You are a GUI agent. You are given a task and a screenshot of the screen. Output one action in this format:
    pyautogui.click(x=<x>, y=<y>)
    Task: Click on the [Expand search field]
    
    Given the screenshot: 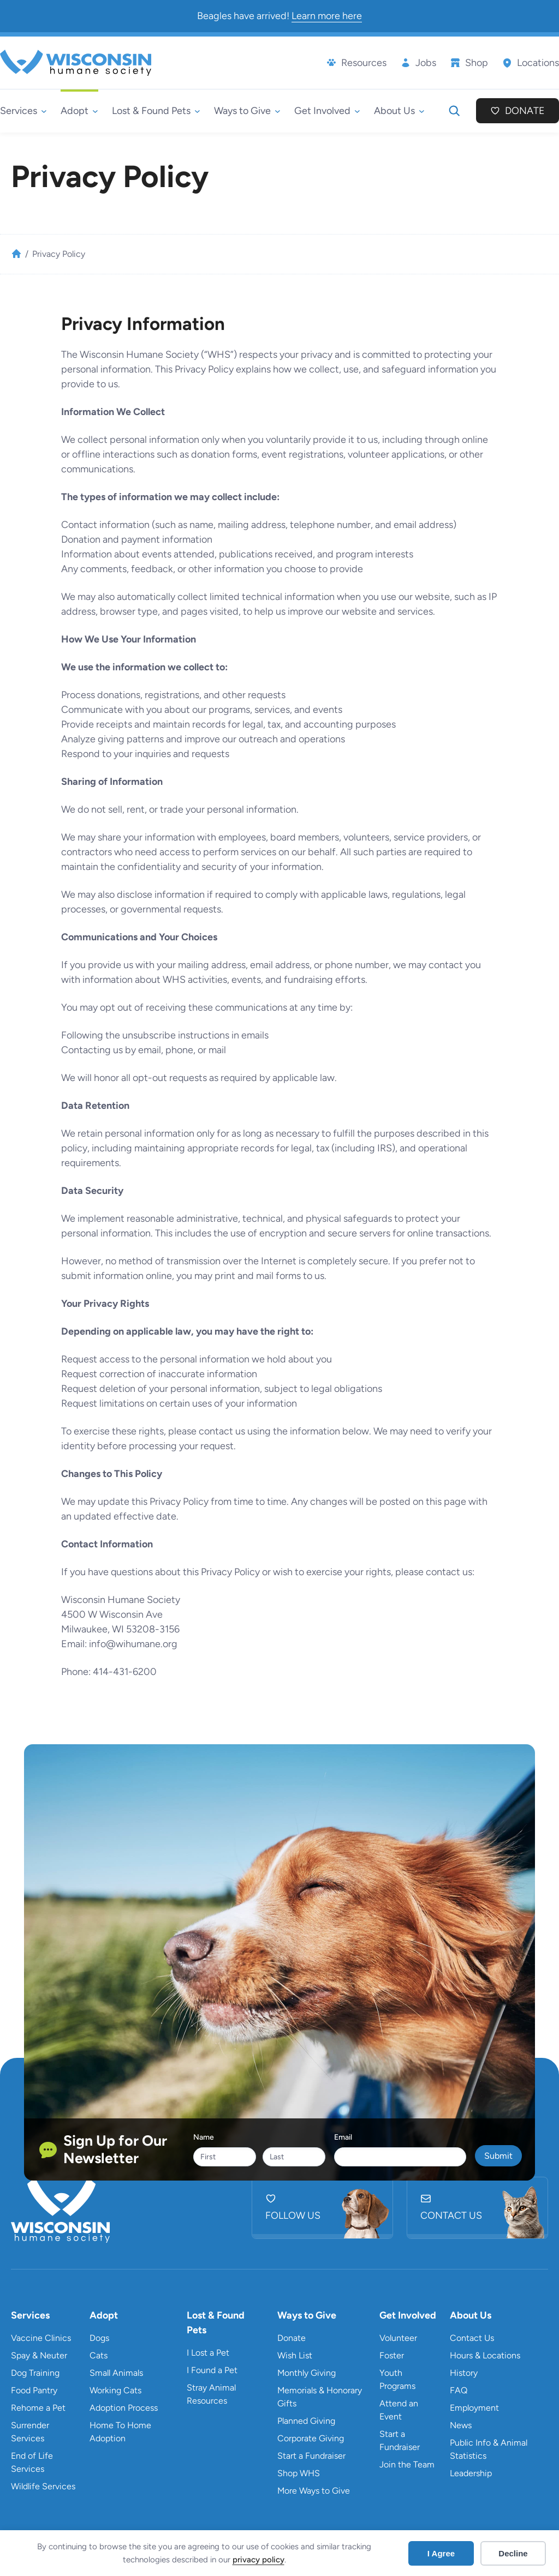 What is the action you would take?
    pyautogui.click(x=454, y=110)
    